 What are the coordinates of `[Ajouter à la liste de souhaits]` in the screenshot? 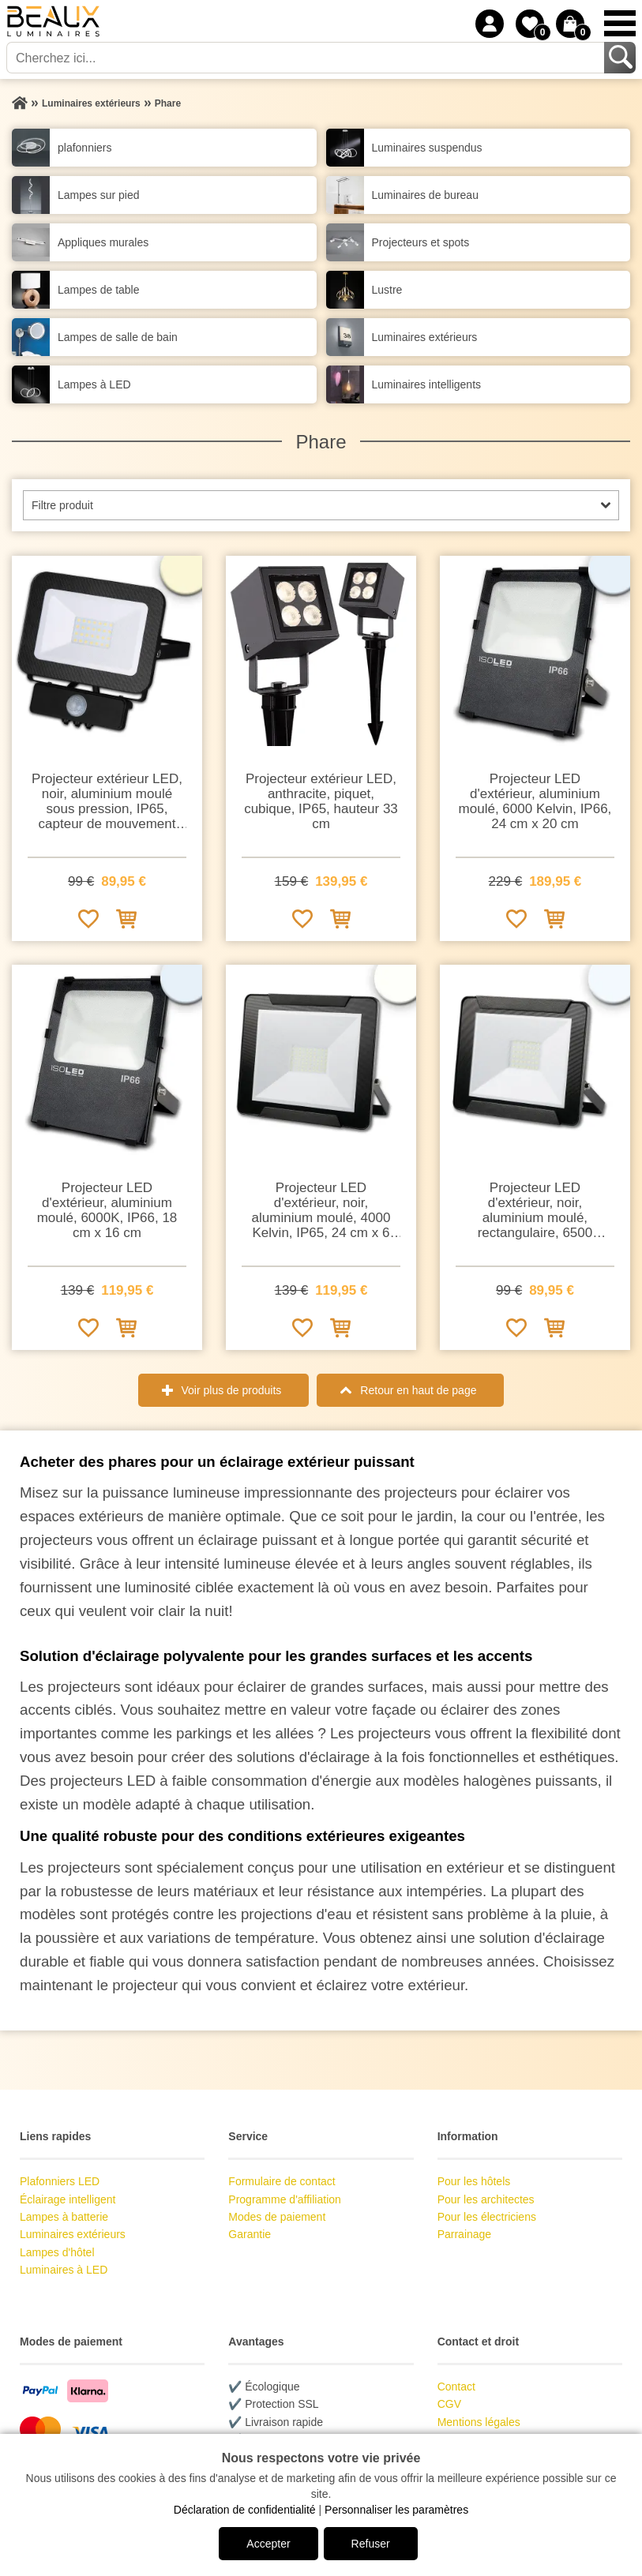 It's located at (87, 918).